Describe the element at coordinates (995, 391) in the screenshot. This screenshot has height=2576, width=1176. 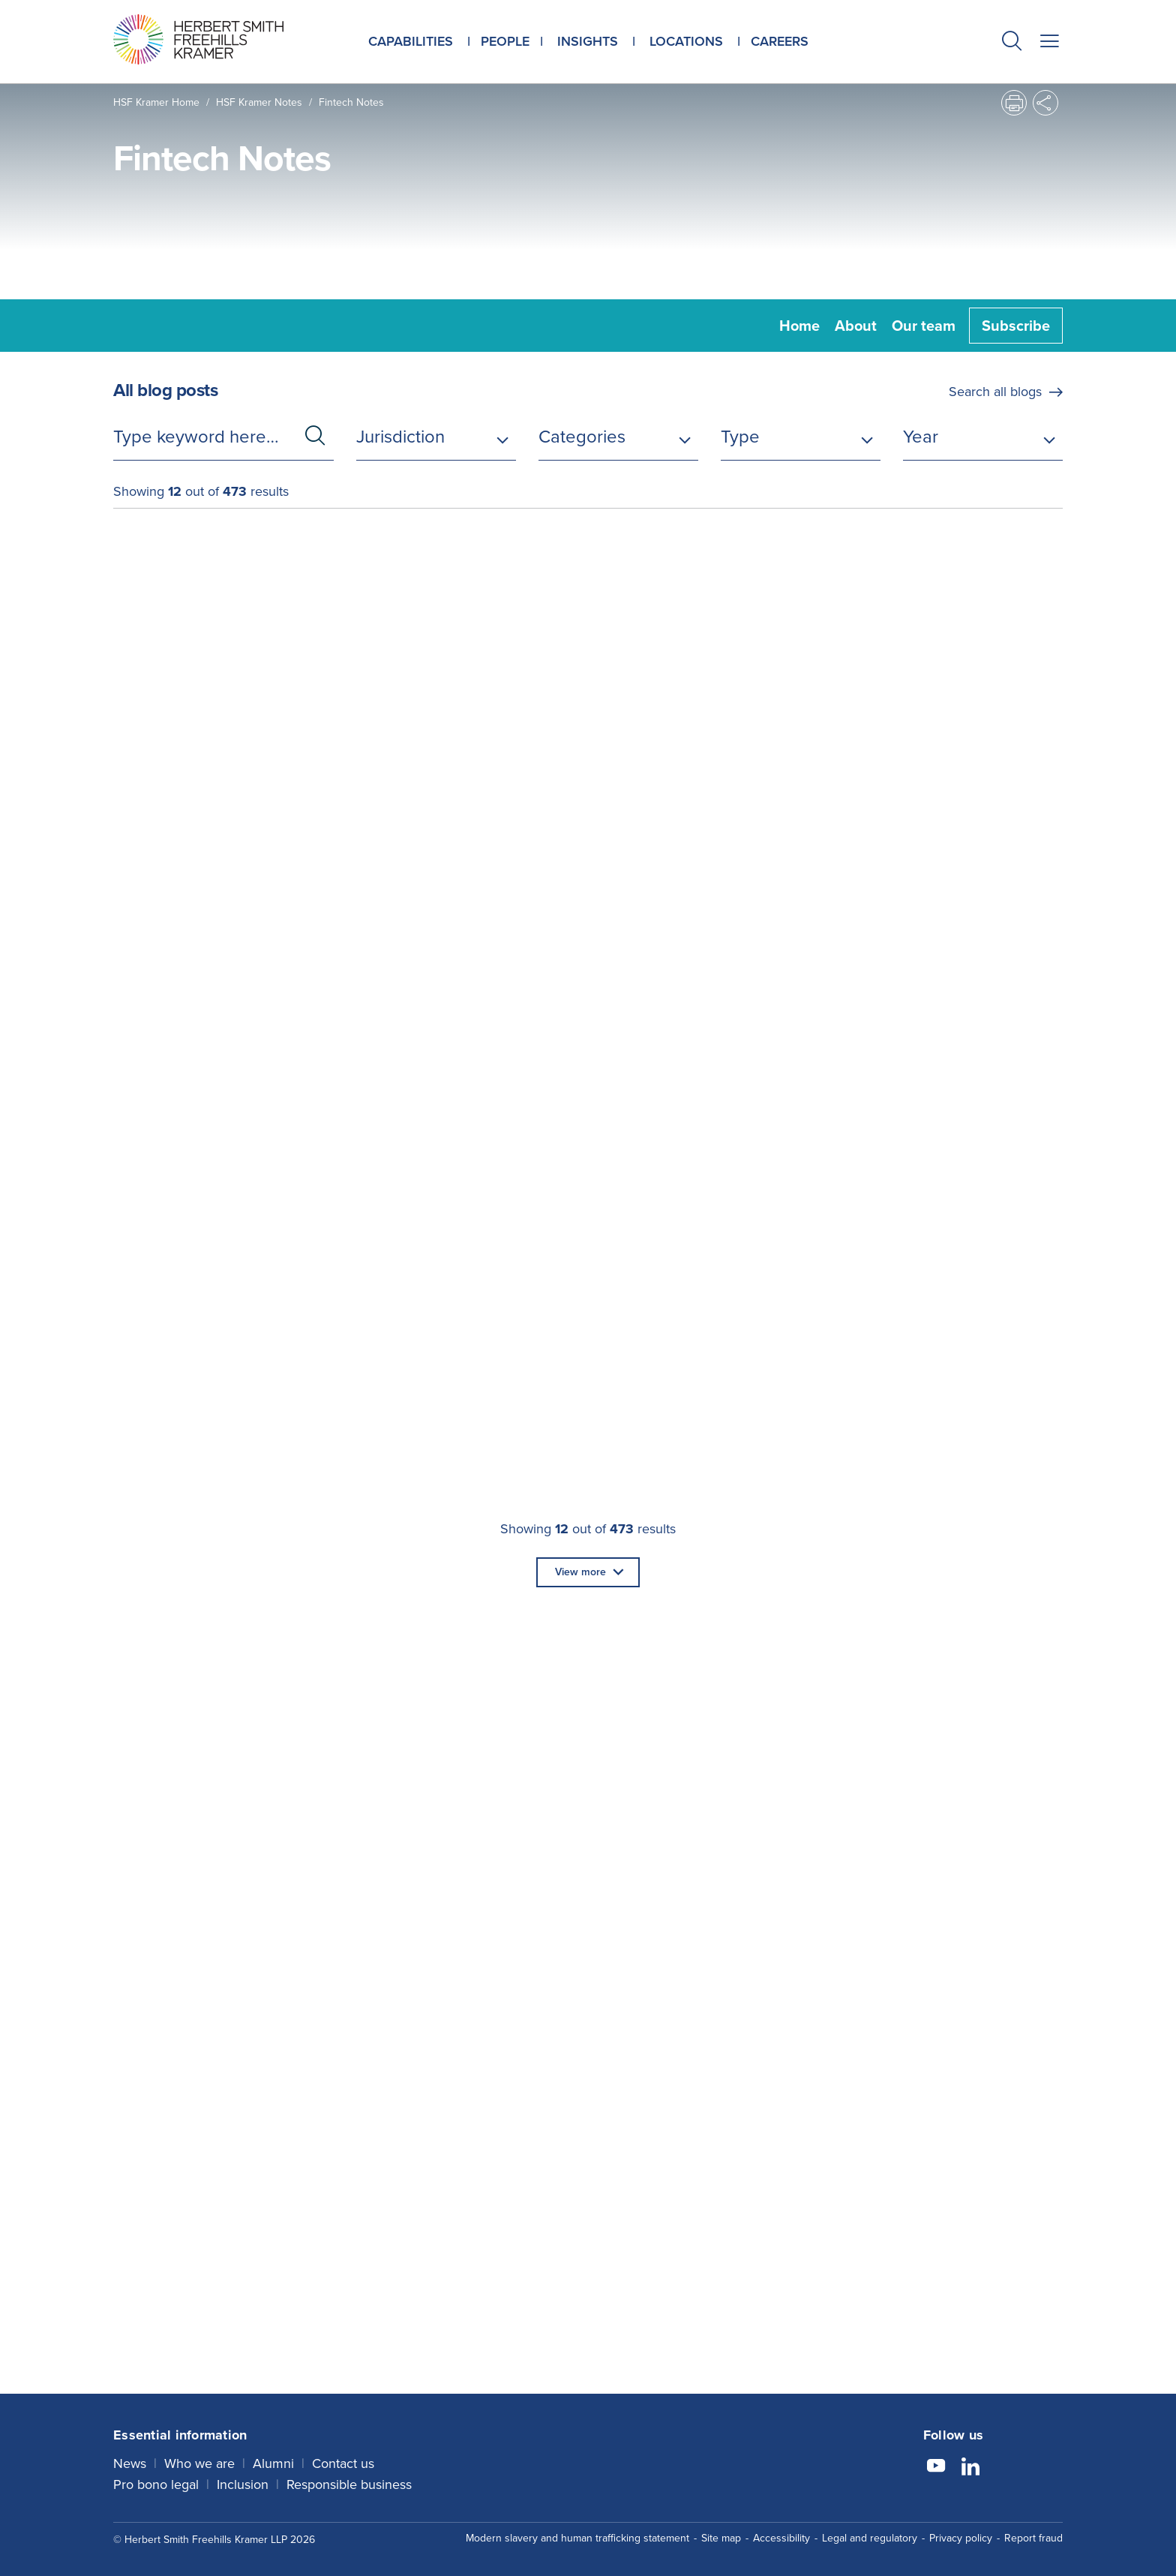
I see `Search all blogs` at that location.